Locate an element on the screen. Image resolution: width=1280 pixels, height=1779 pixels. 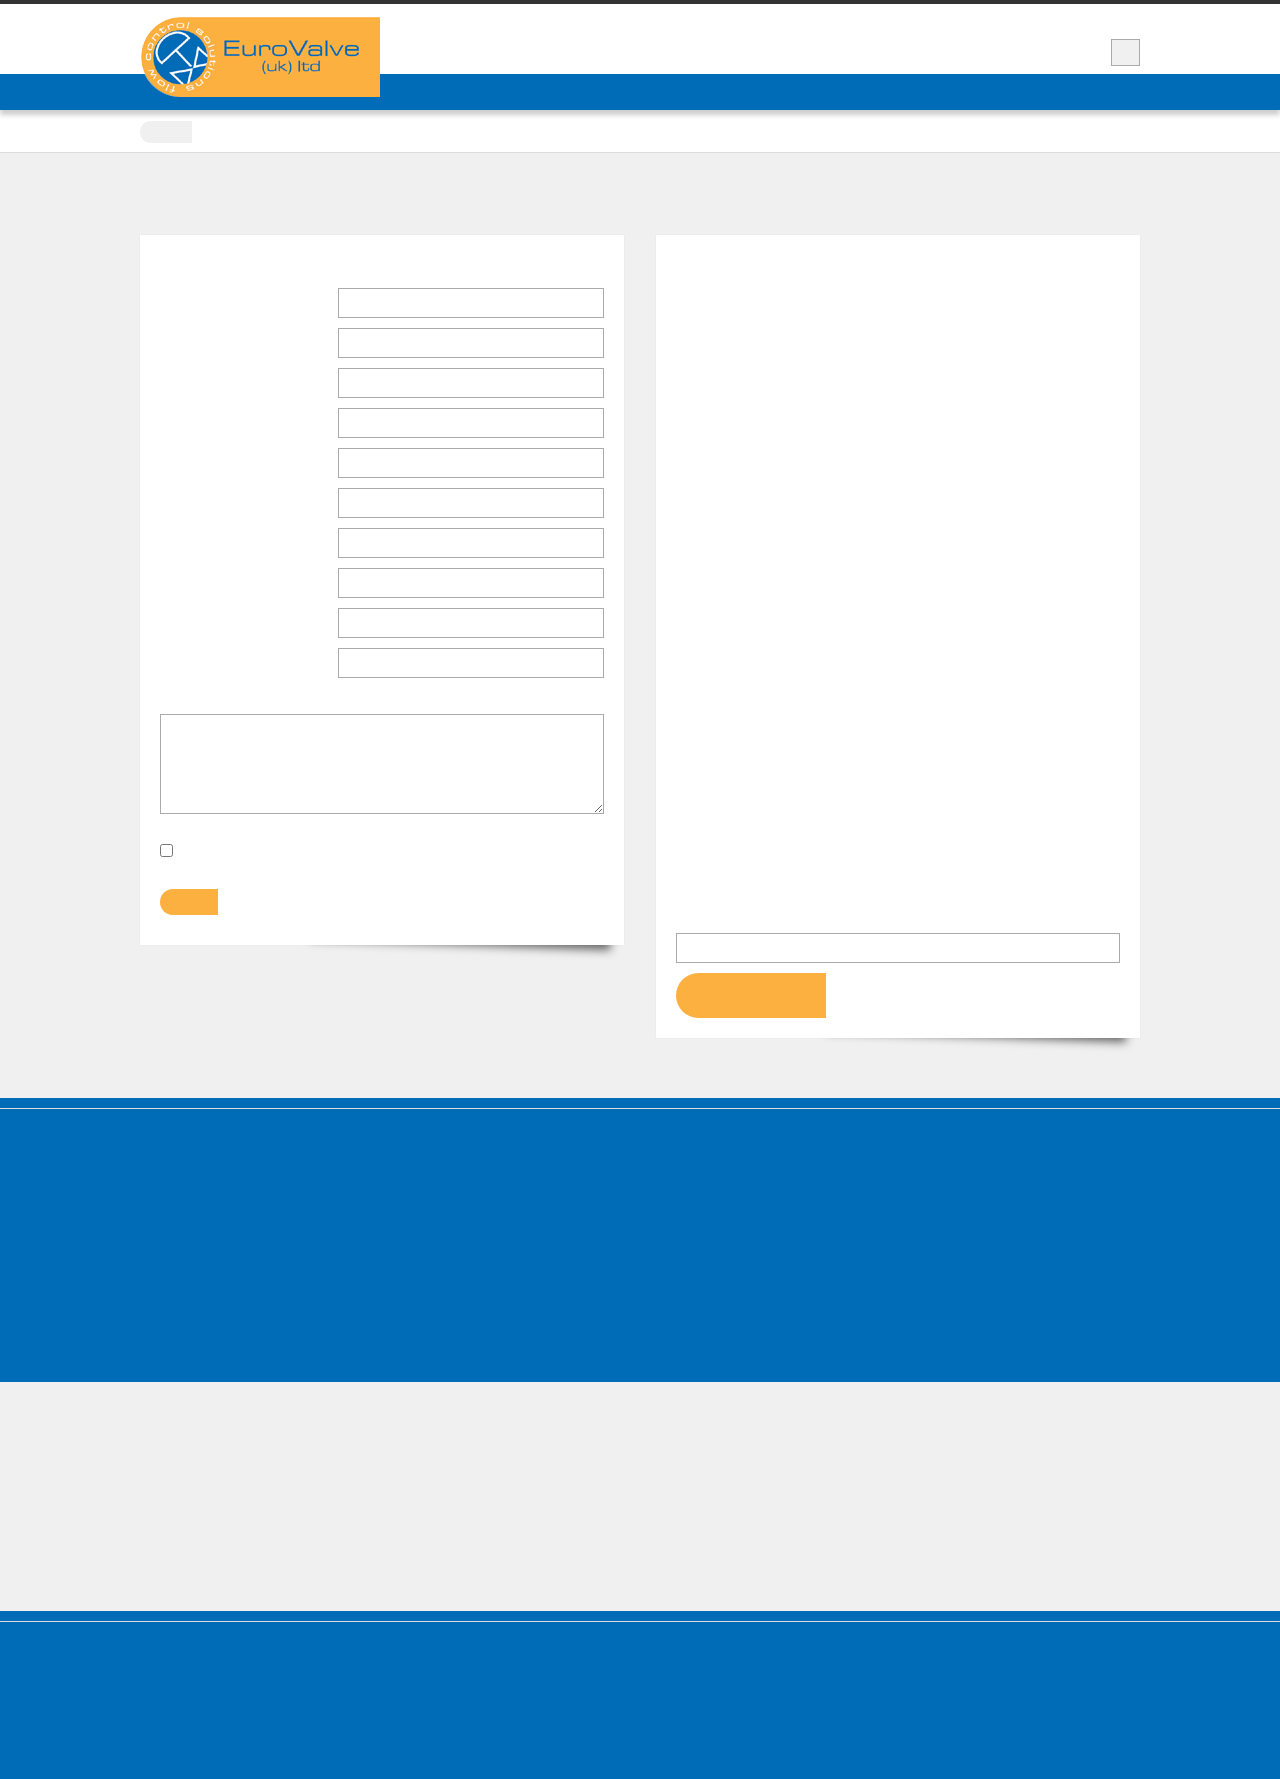
Globe Valves is located at coordinates (442, 1285).